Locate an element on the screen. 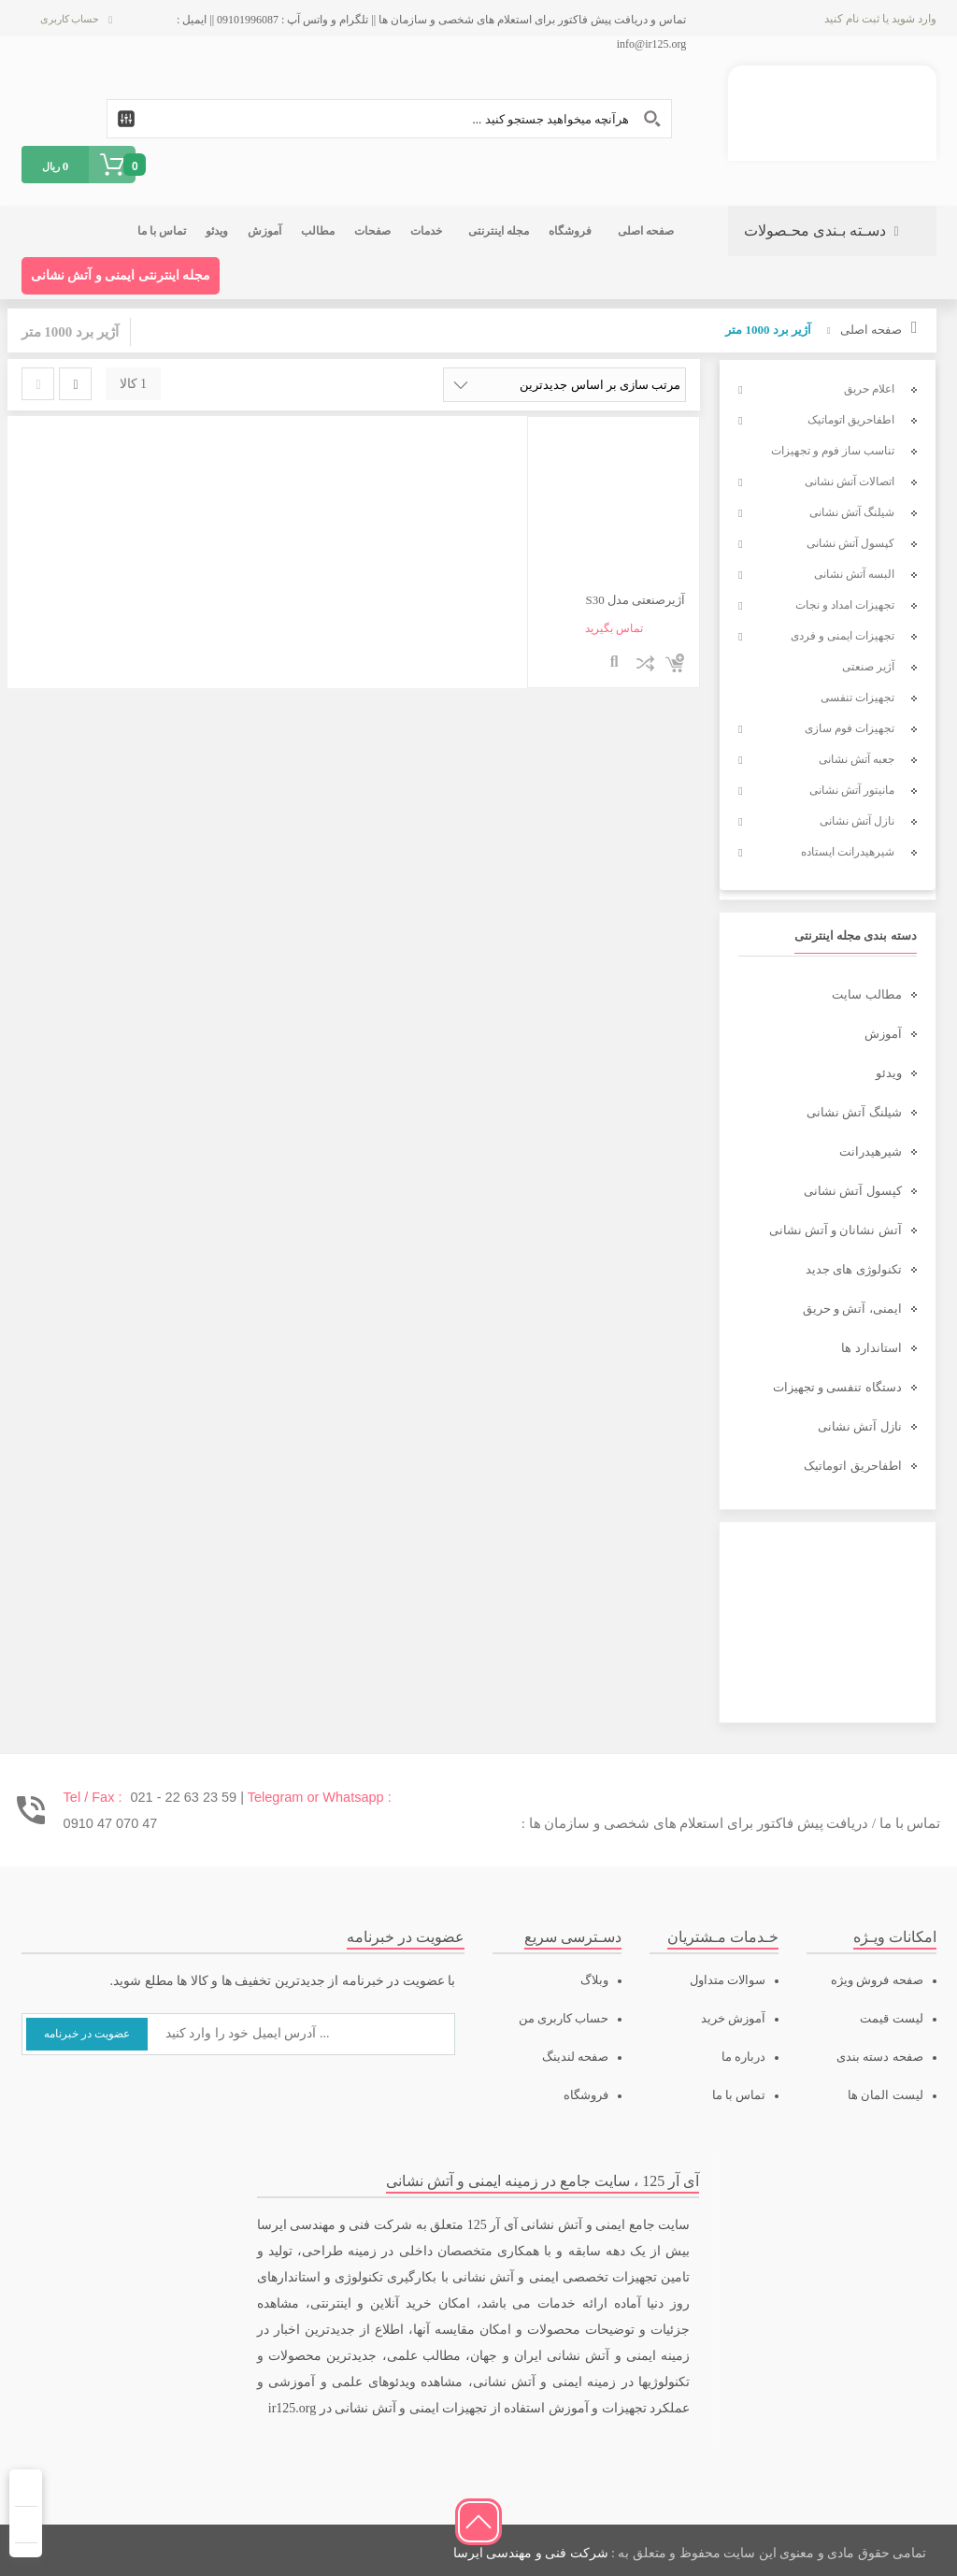  نازل آتش نشانی is located at coordinates (860, 1426).